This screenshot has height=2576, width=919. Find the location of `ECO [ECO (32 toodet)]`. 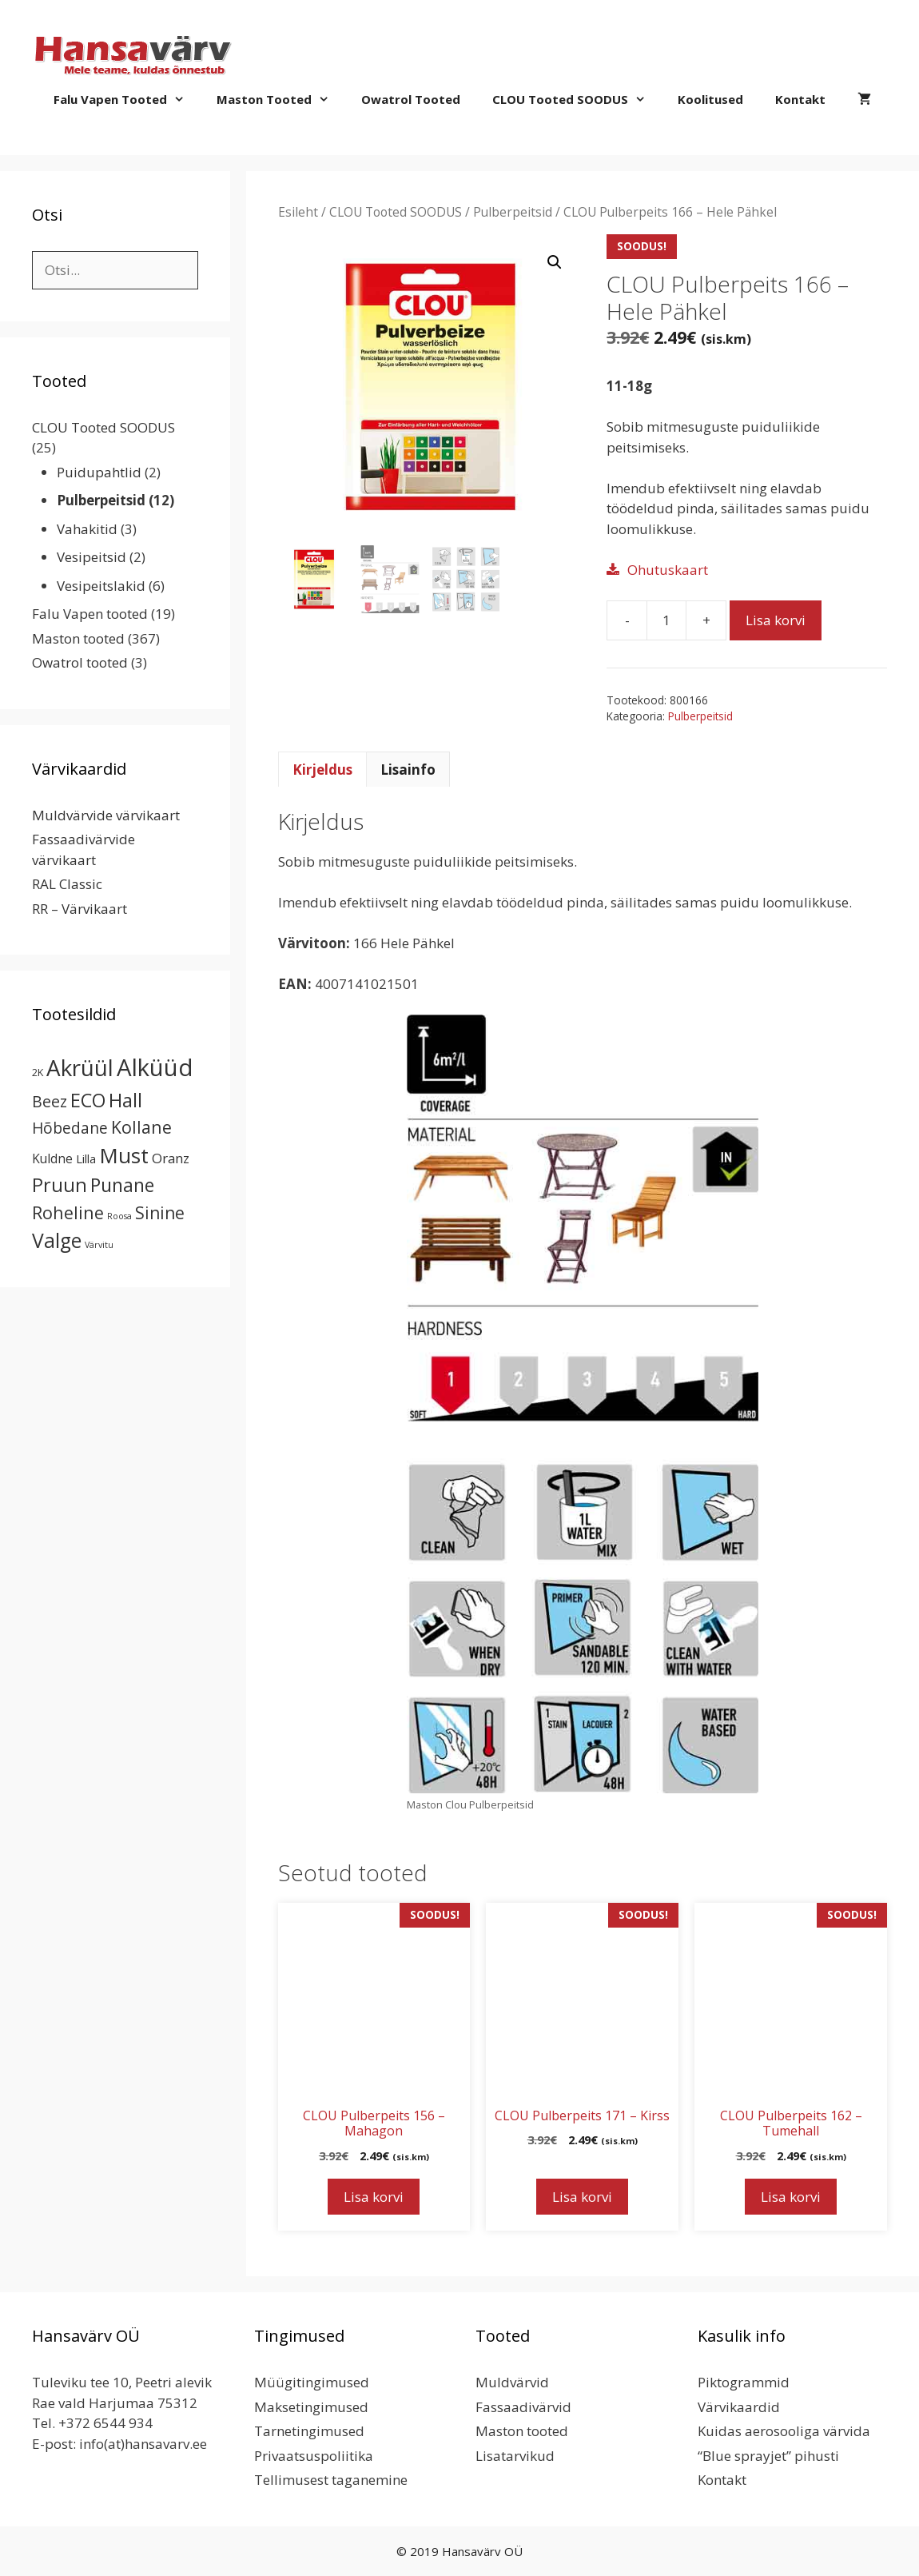

ECO [ECO (32 toodet)] is located at coordinates (87, 1100).